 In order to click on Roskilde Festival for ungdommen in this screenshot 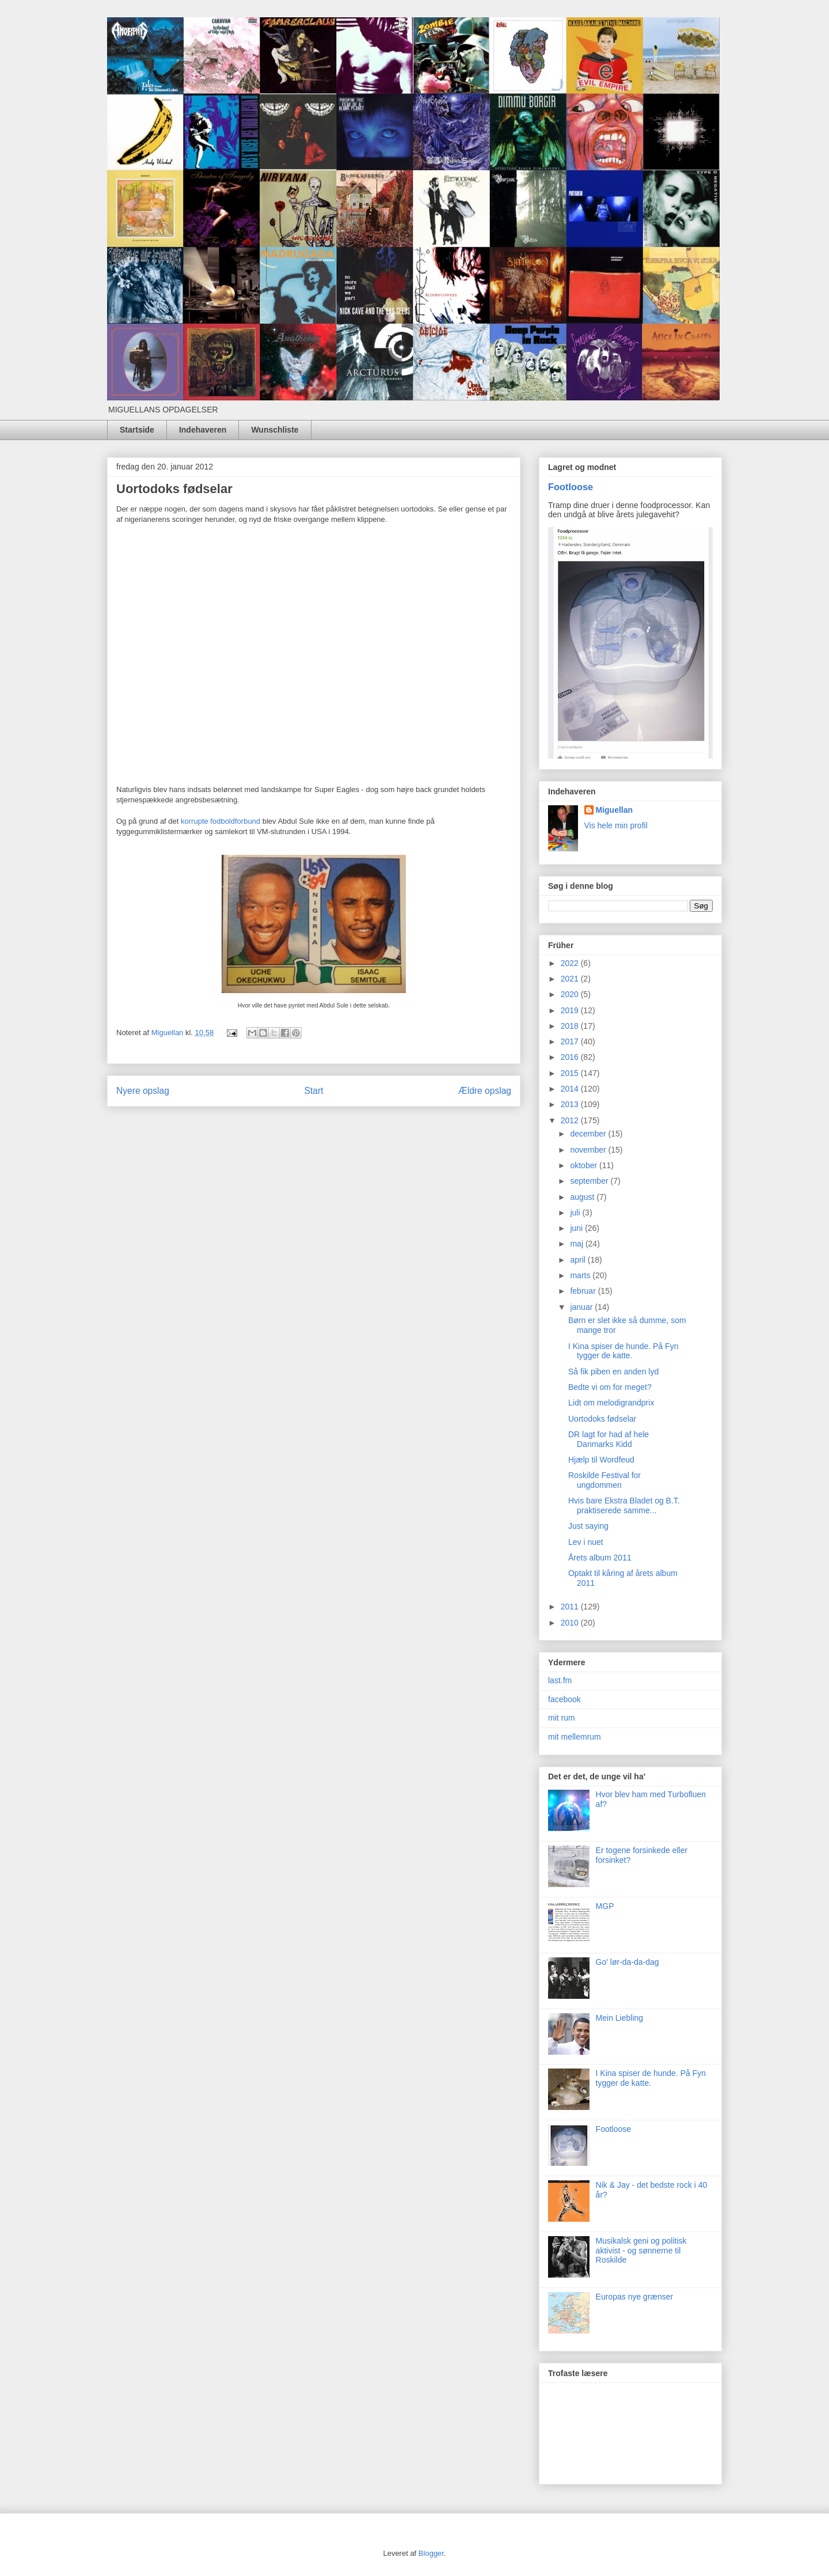, I will do `click(604, 1480)`.